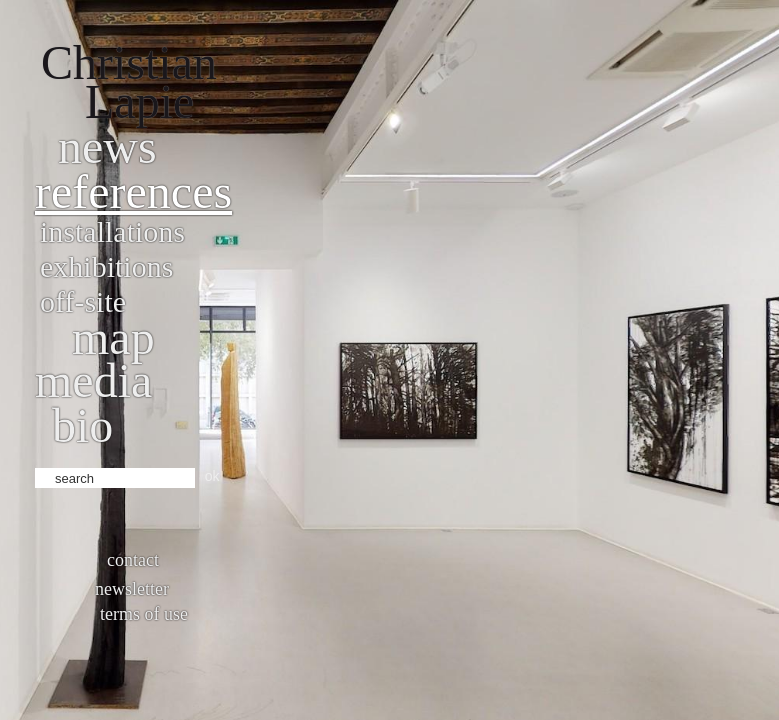 The width and height of the screenshot is (779, 720). I want to click on bio, so click(82, 425).